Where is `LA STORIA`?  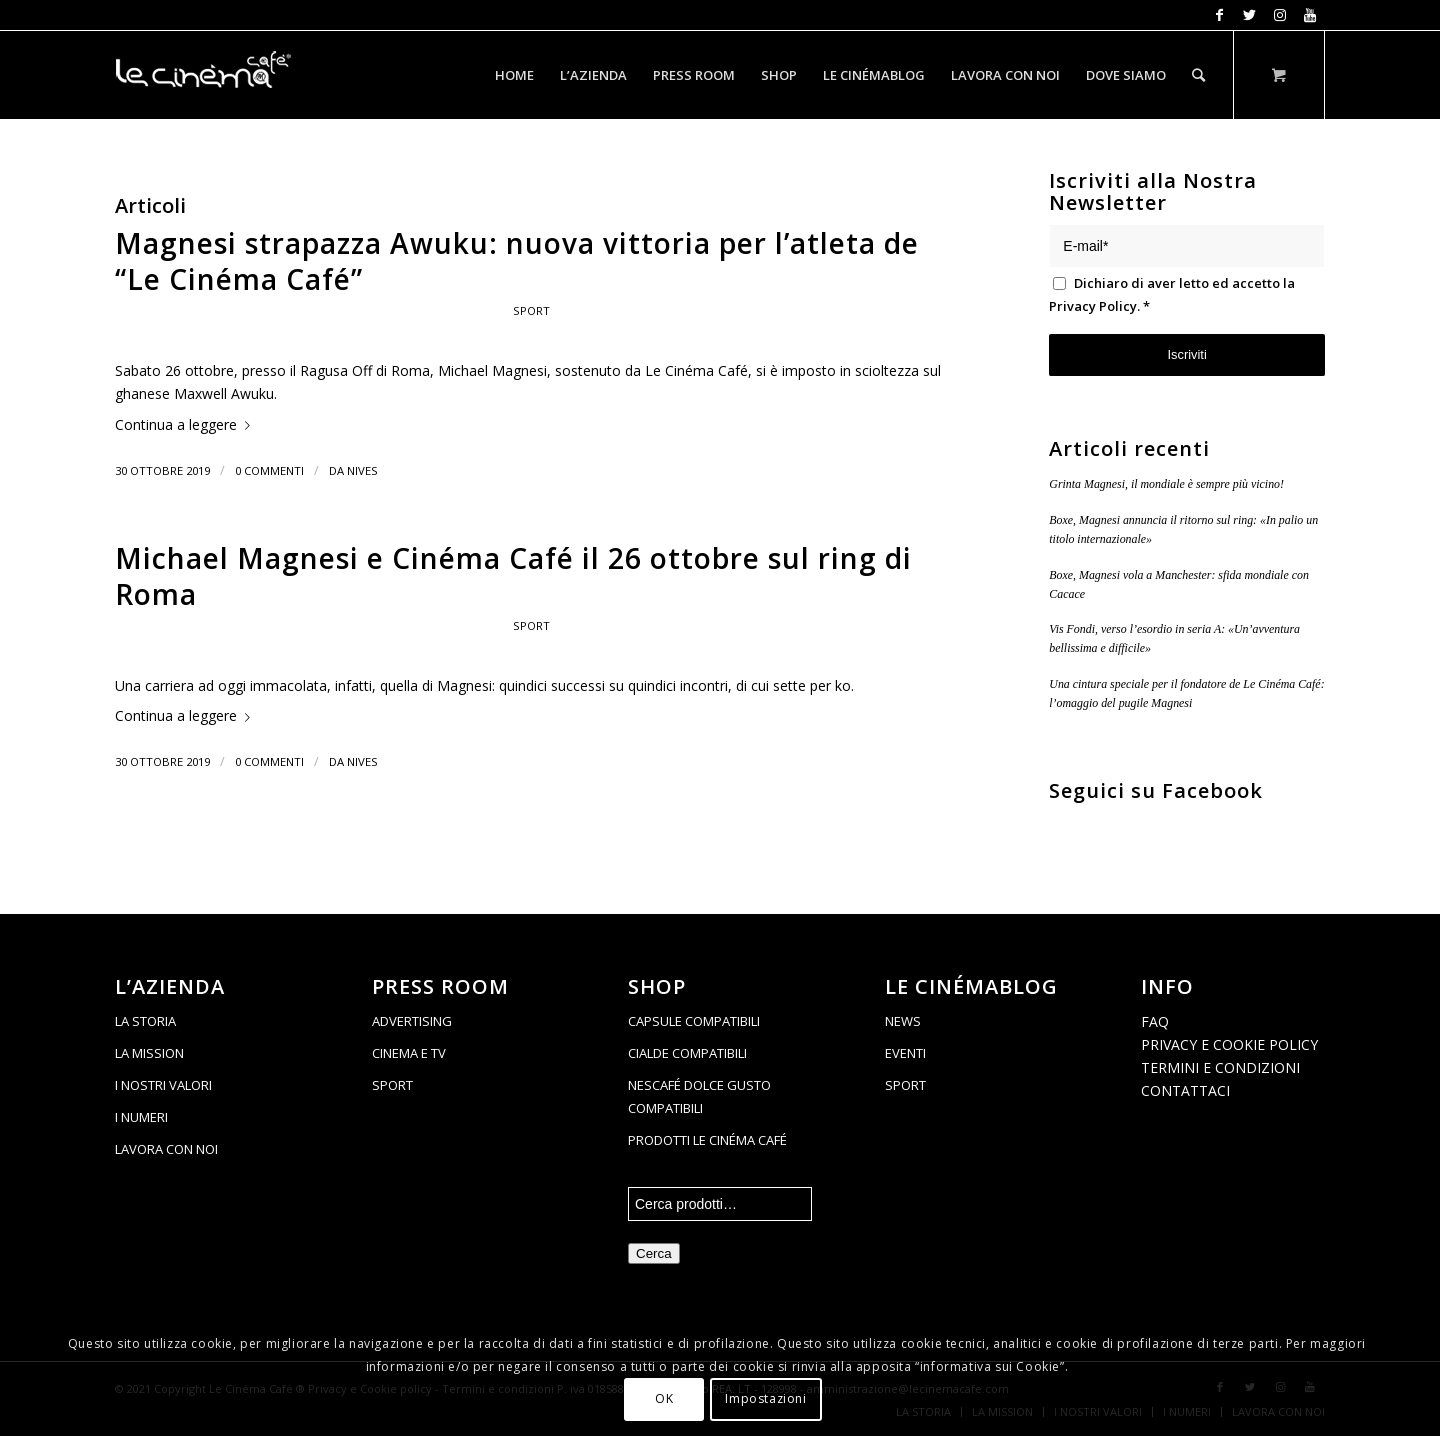
LA STORIA is located at coordinates (145, 1021).